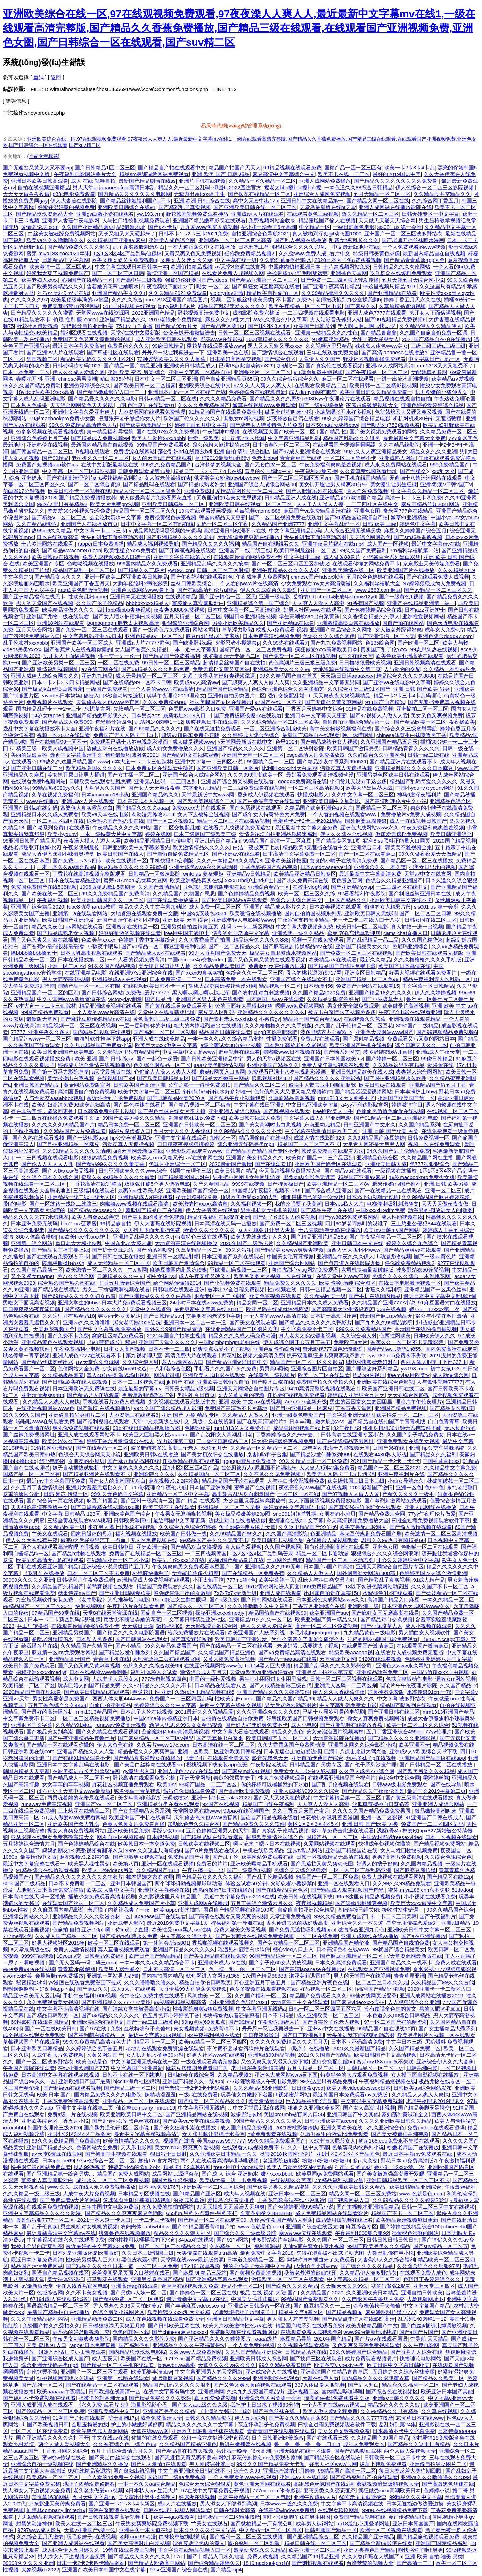 Image resolution: width=482 pixels, height=2576 pixels. Describe the element at coordinates (94, 2372) in the screenshot. I see `亚洲国产一区二区三区在观看` at that location.